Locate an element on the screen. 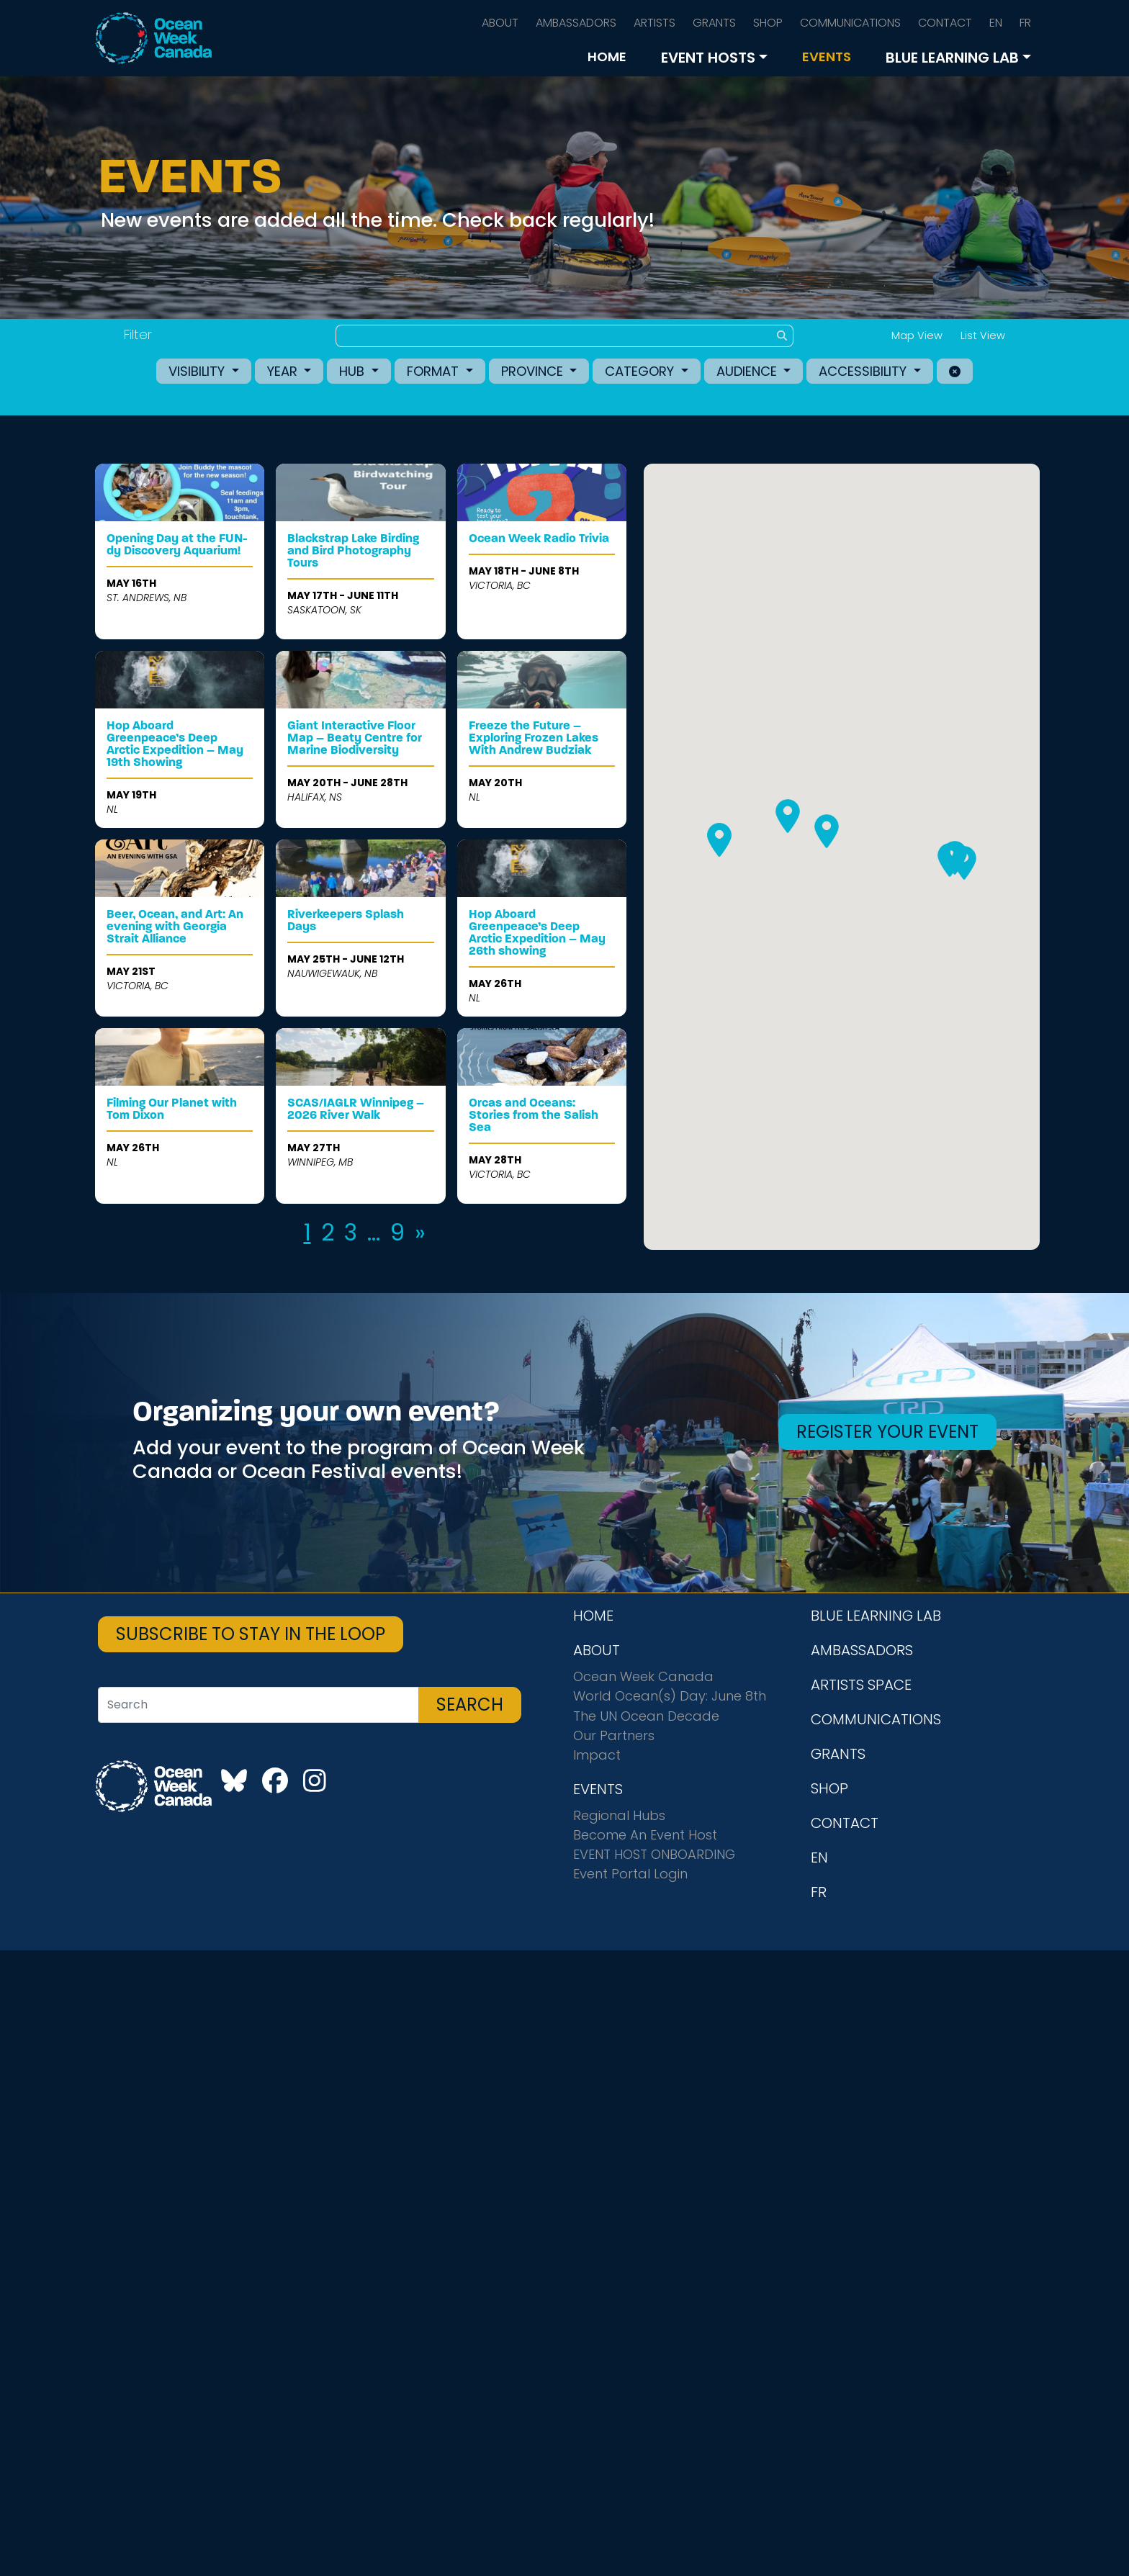 The height and width of the screenshot is (2576, 1129). HOME is located at coordinates (607, 57).